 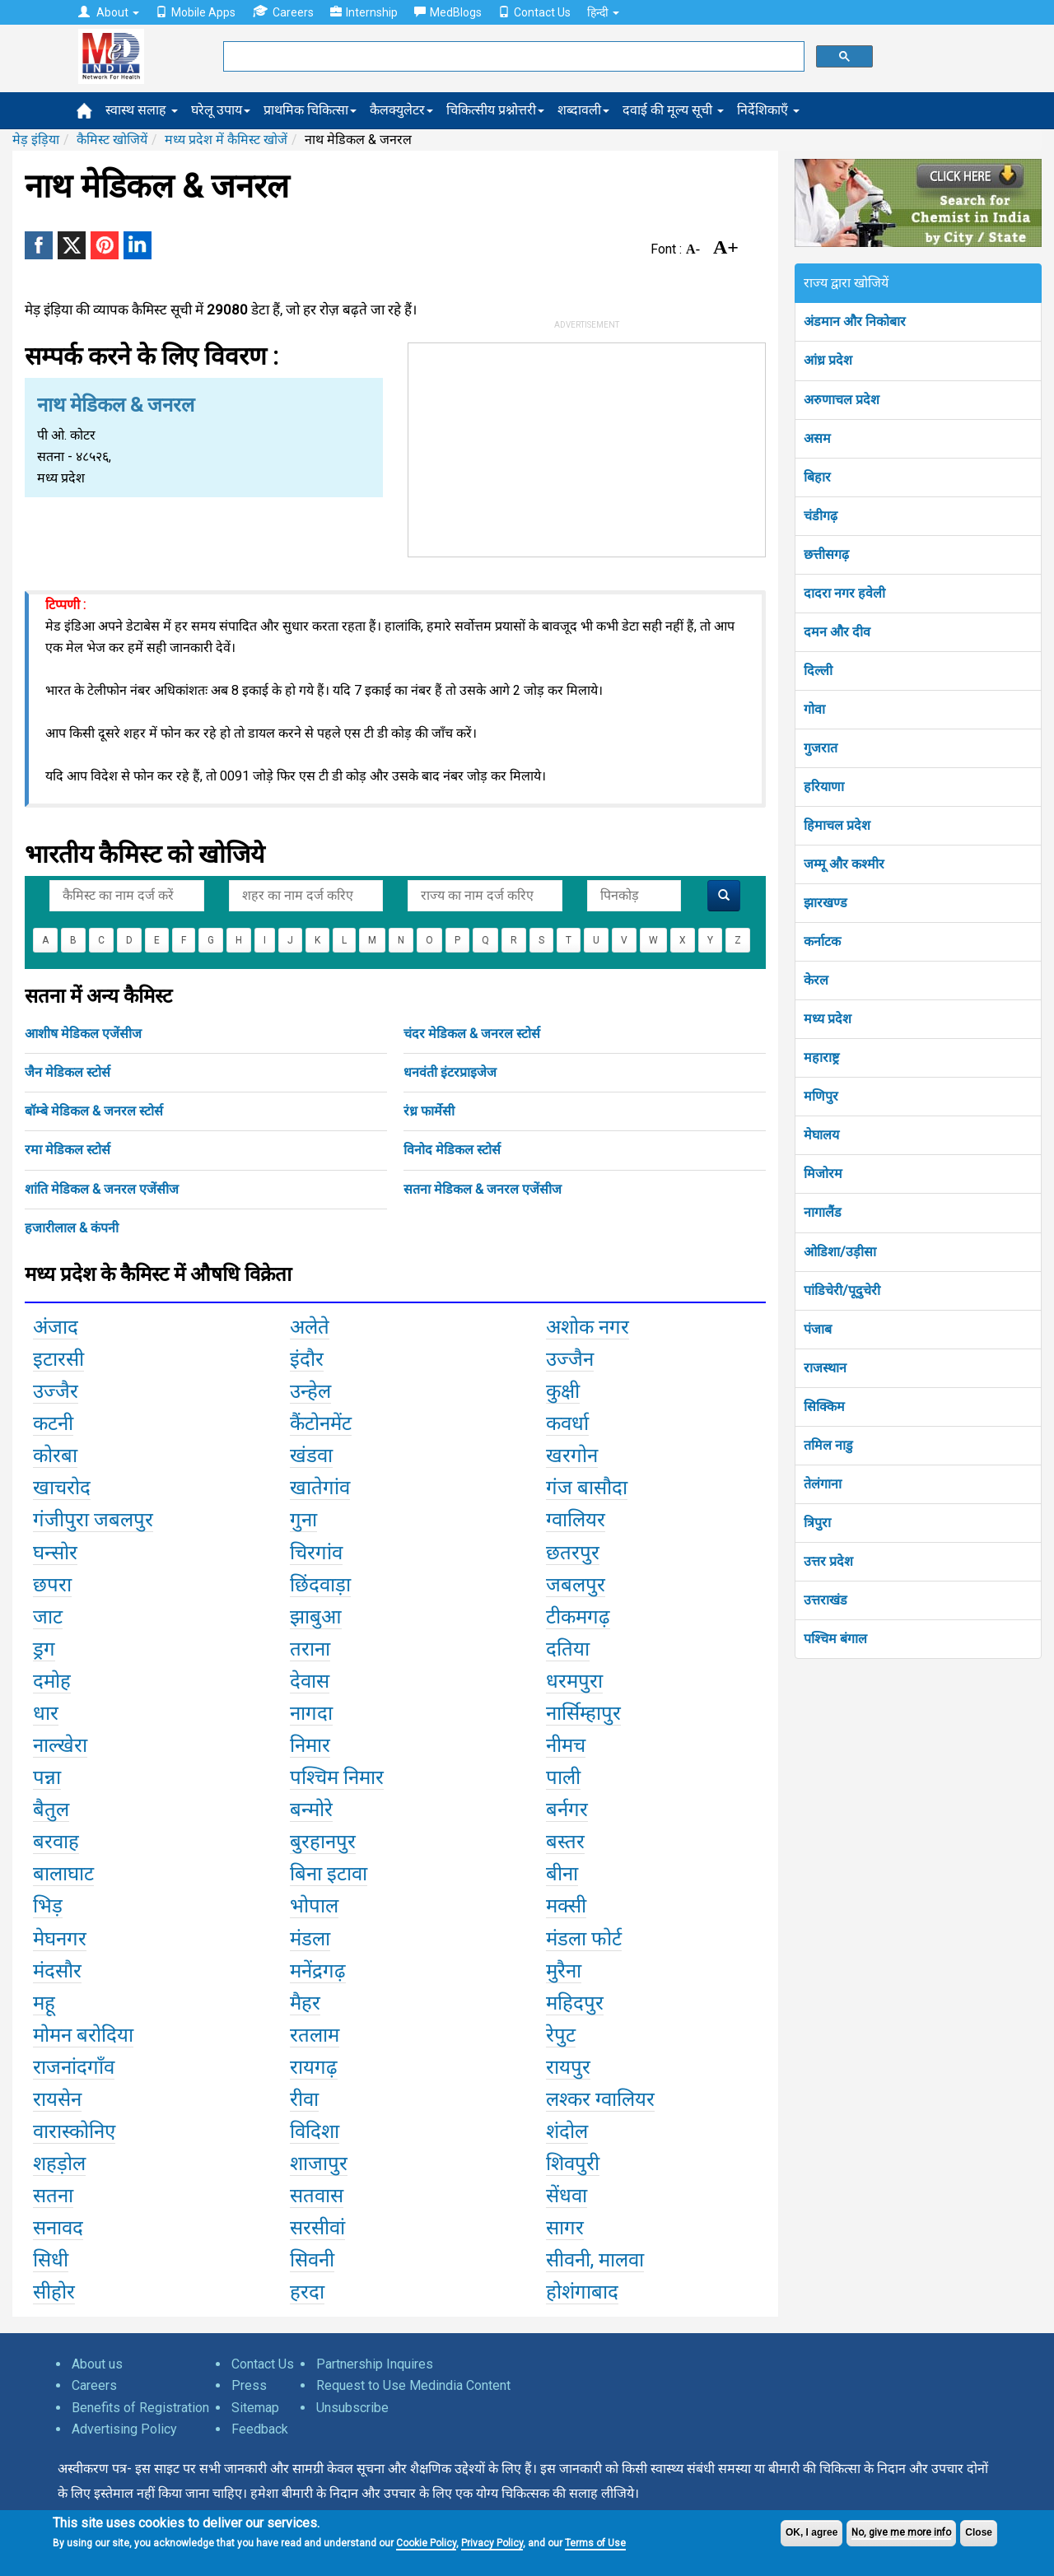 I want to click on मंडला फोर्ट, so click(x=584, y=1938).